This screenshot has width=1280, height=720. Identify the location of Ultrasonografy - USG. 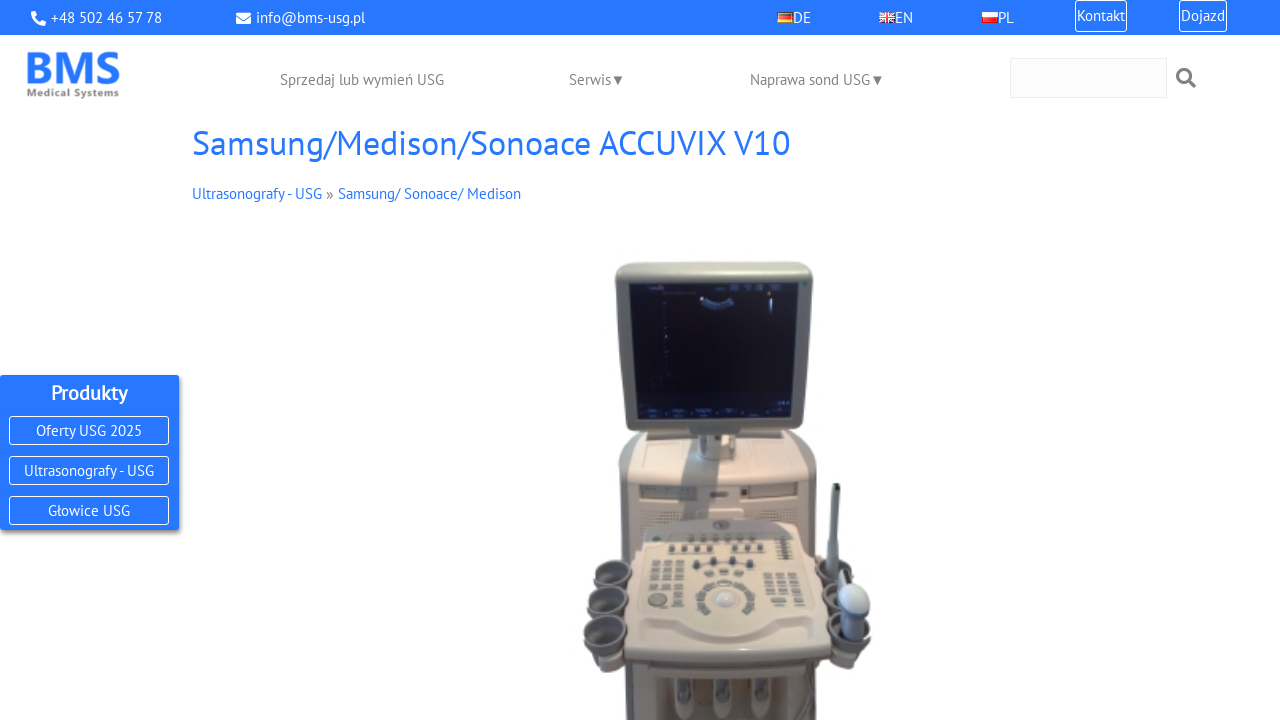
(89, 470).